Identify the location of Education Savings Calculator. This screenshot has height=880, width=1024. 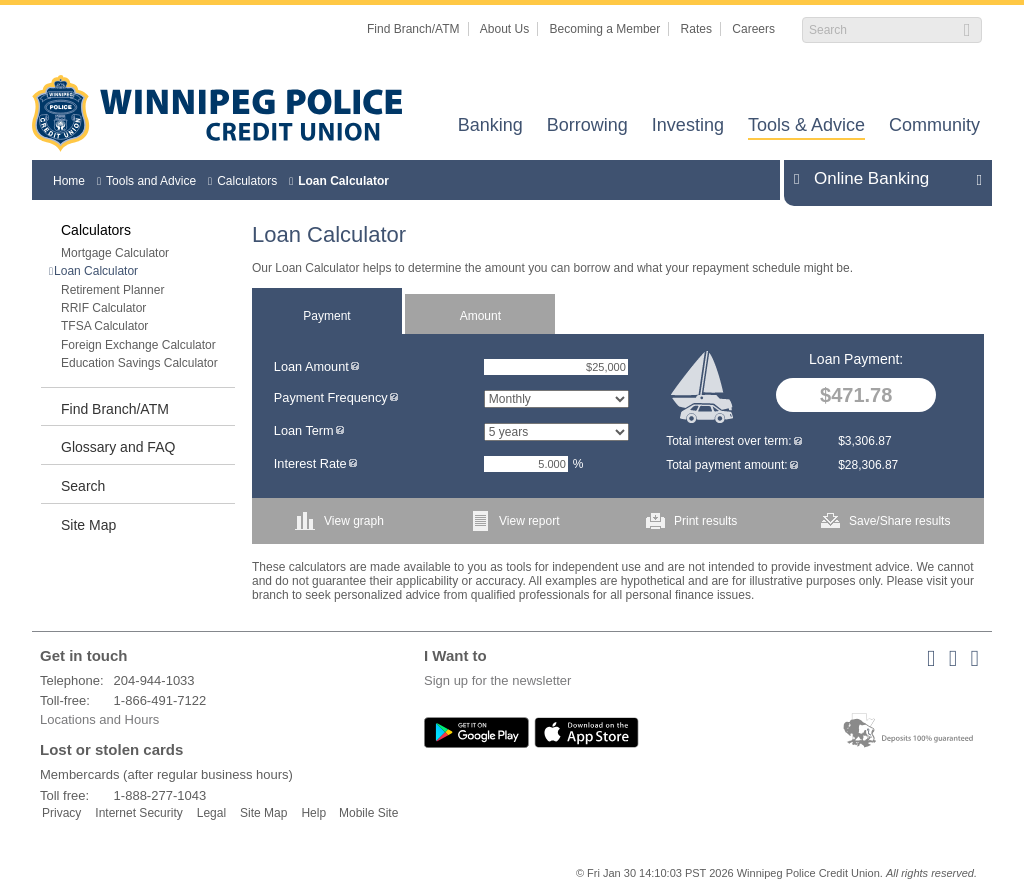
(139, 363).